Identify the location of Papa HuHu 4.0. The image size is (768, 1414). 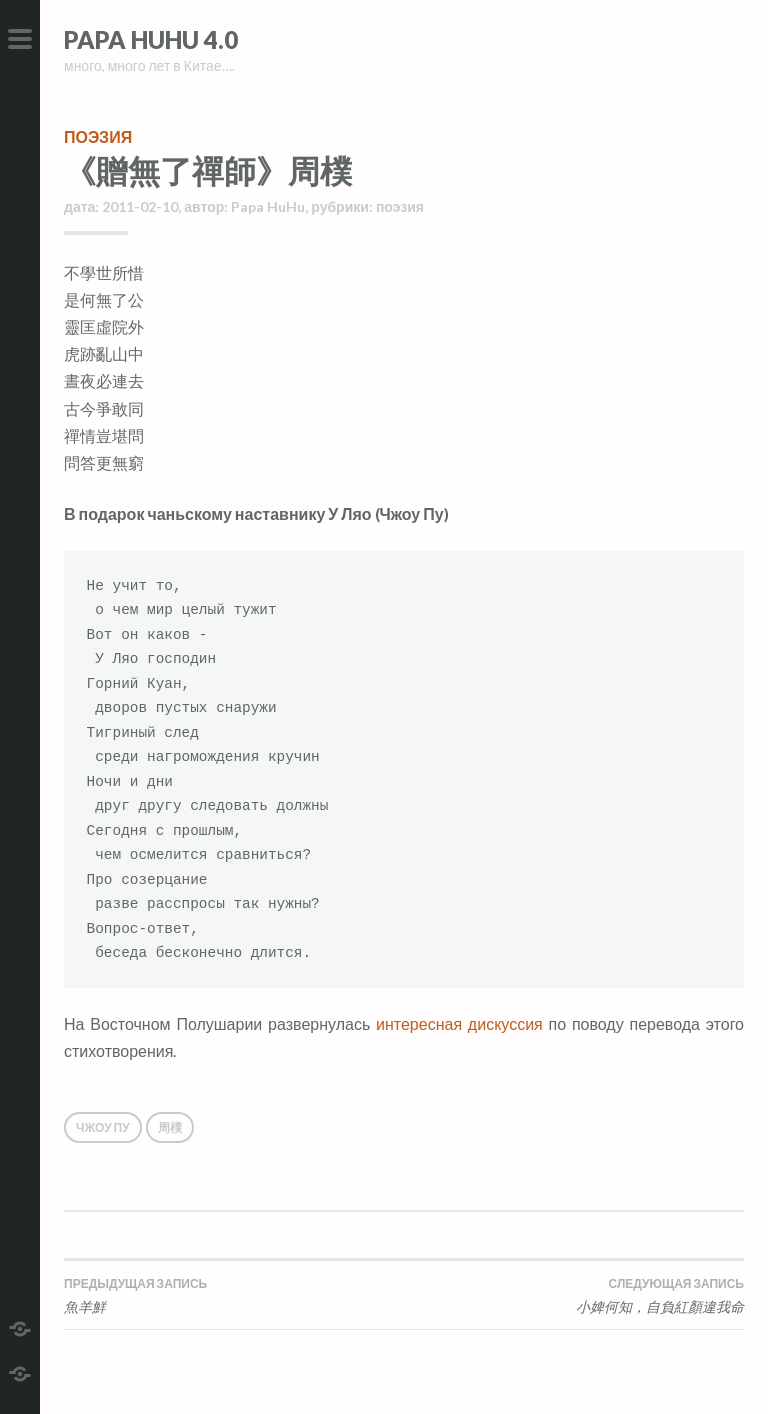
(151, 39).